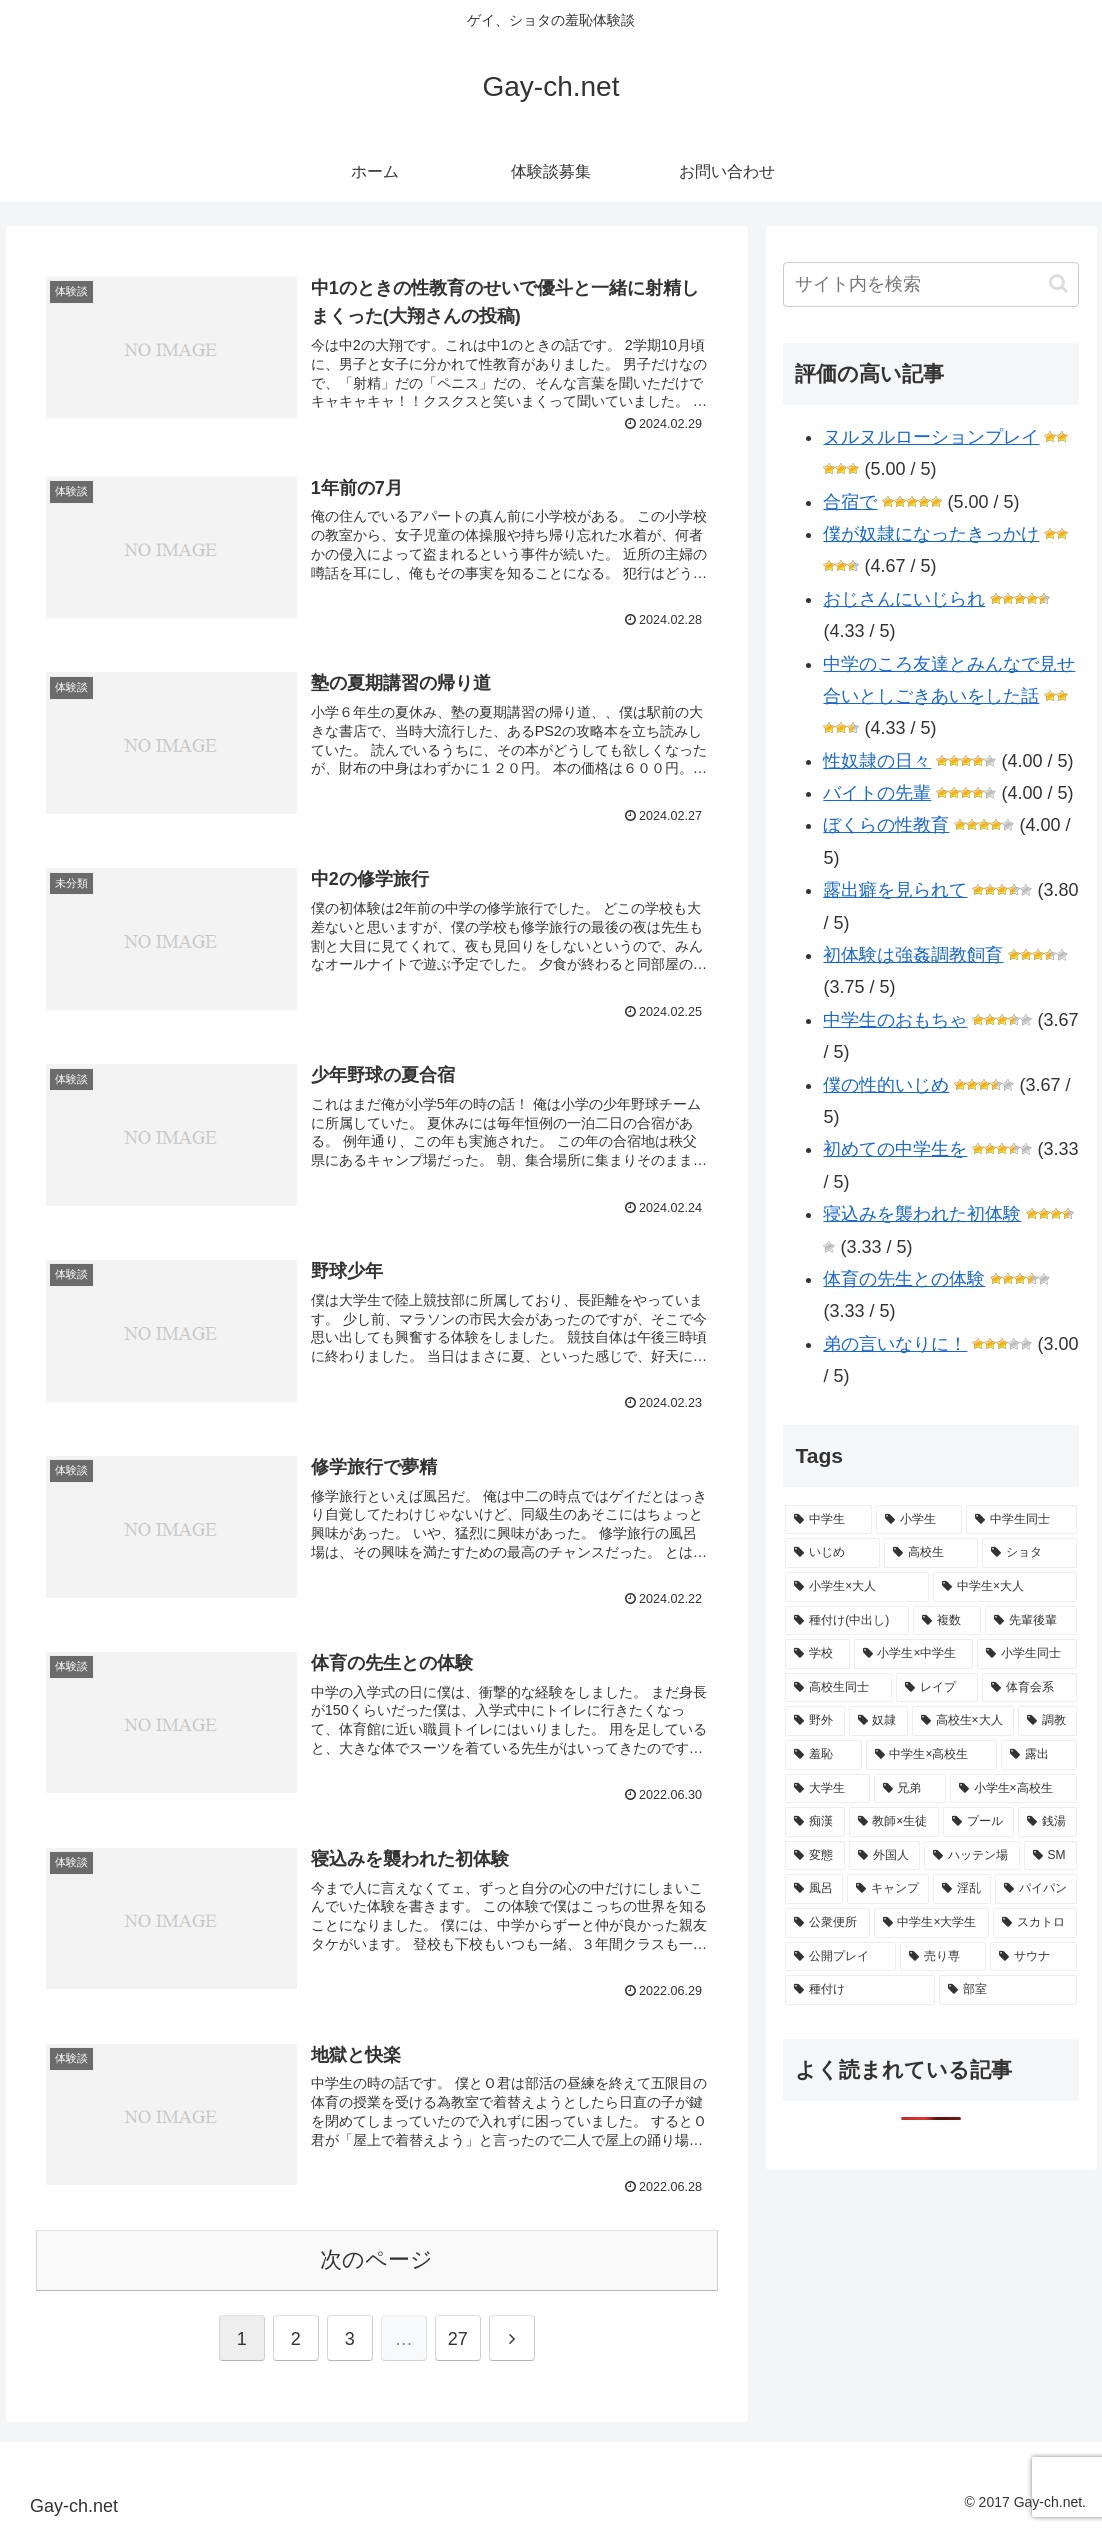  Describe the element at coordinates (857, 1587) in the screenshot. I see `[小学生×大人 (34 items)]` at that location.